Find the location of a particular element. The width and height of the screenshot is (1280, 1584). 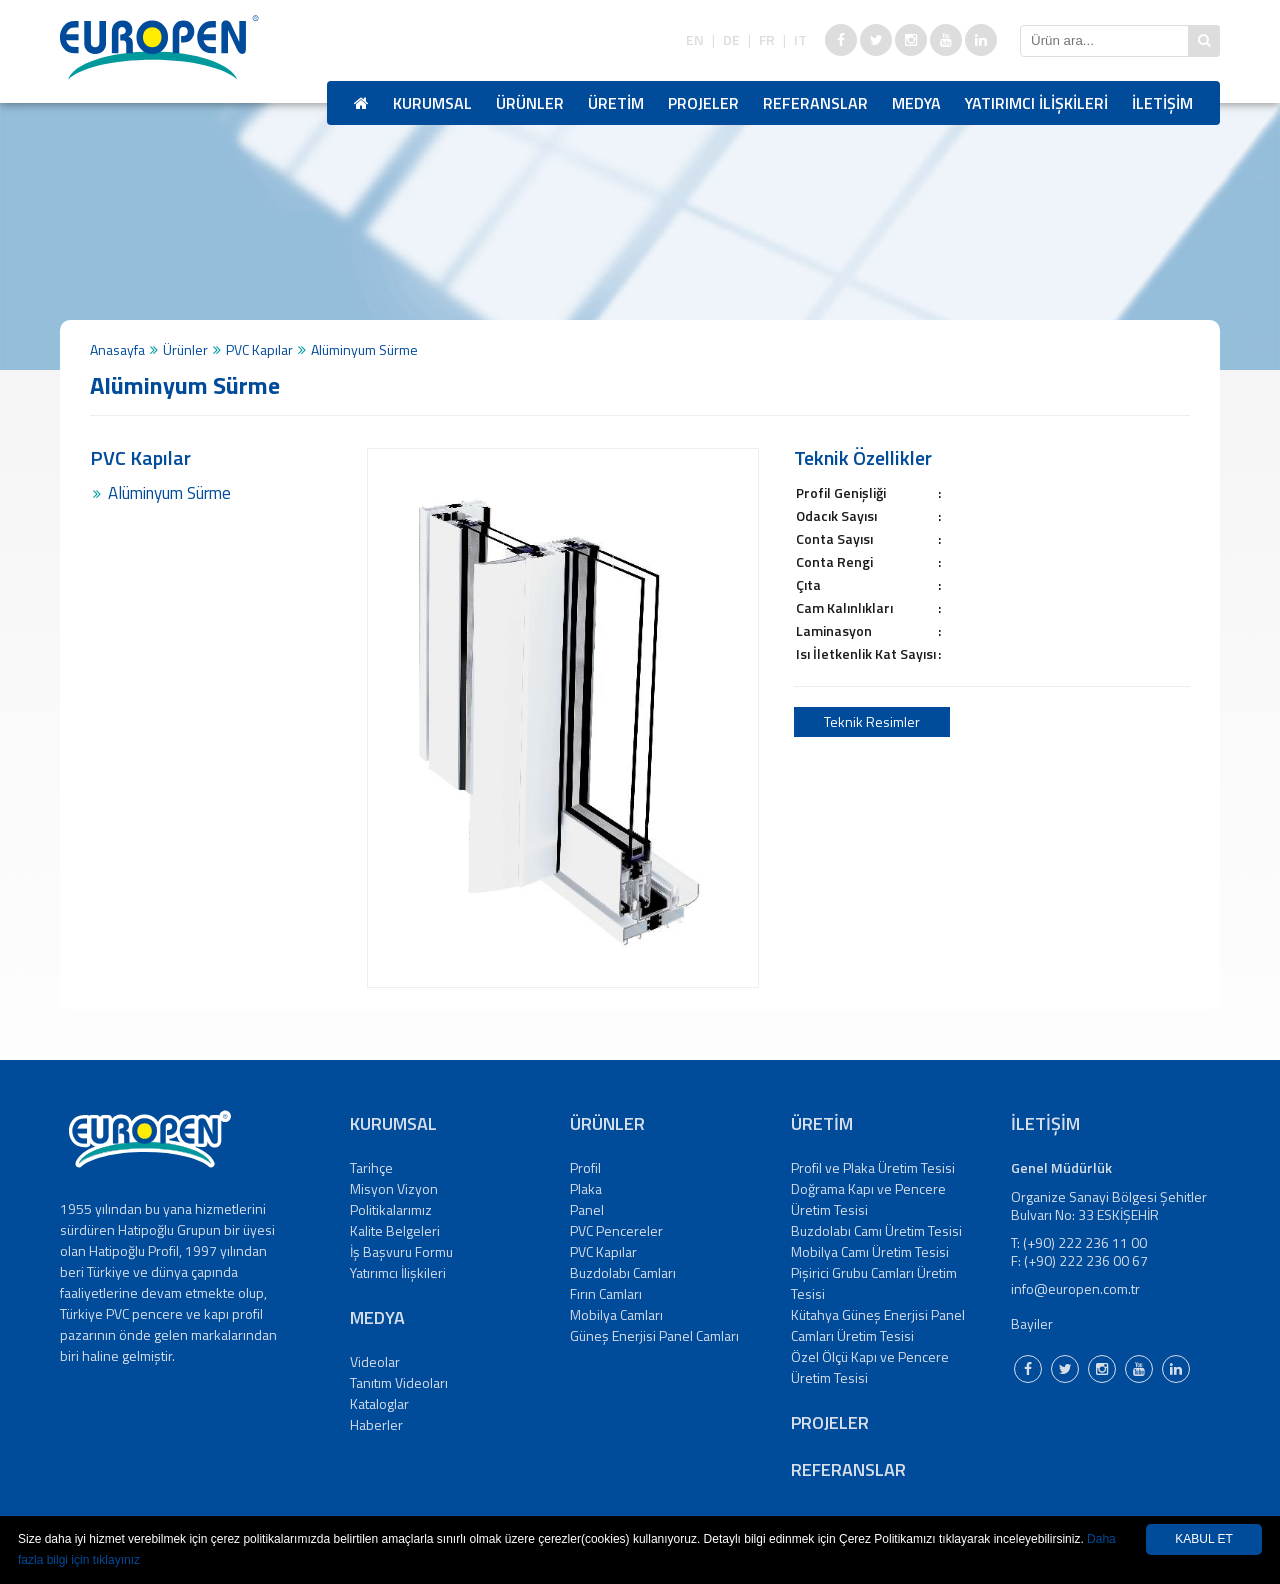

Panel is located at coordinates (587, 1209).